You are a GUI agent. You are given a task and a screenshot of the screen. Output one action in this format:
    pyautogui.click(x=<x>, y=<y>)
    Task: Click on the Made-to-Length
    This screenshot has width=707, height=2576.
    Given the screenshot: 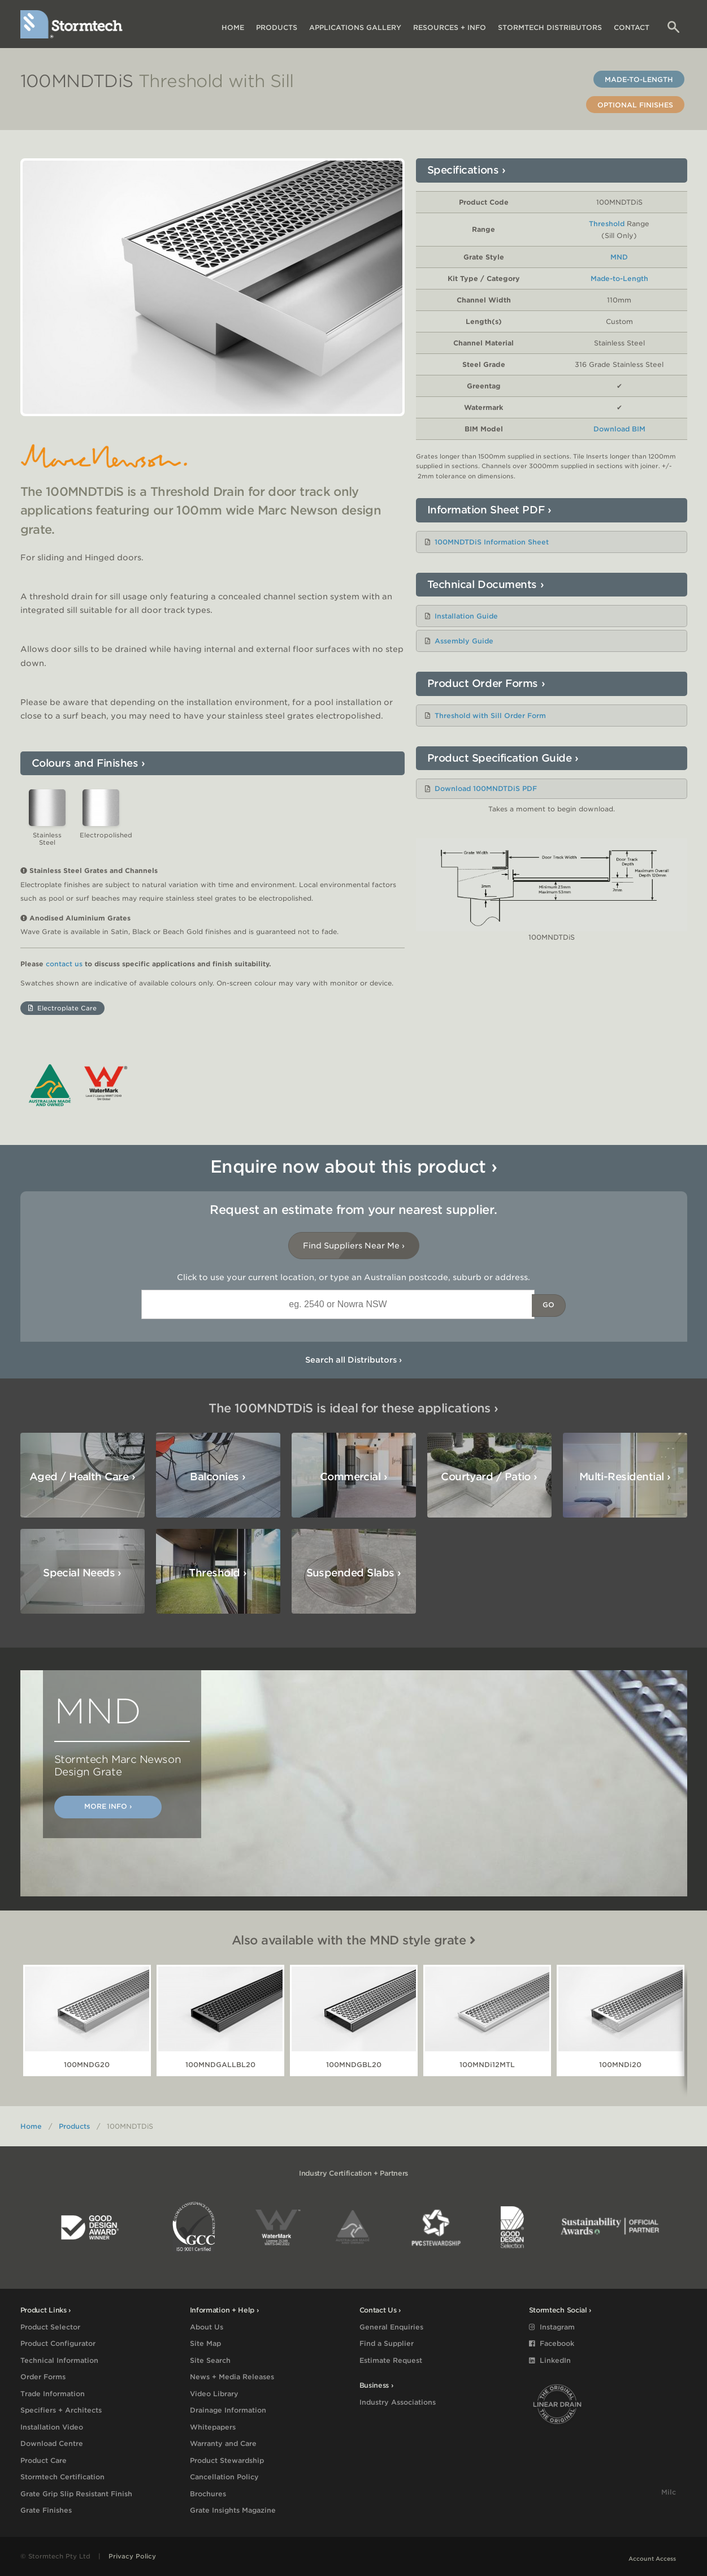 What is the action you would take?
    pyautogui.click(x=639, y=79)
    